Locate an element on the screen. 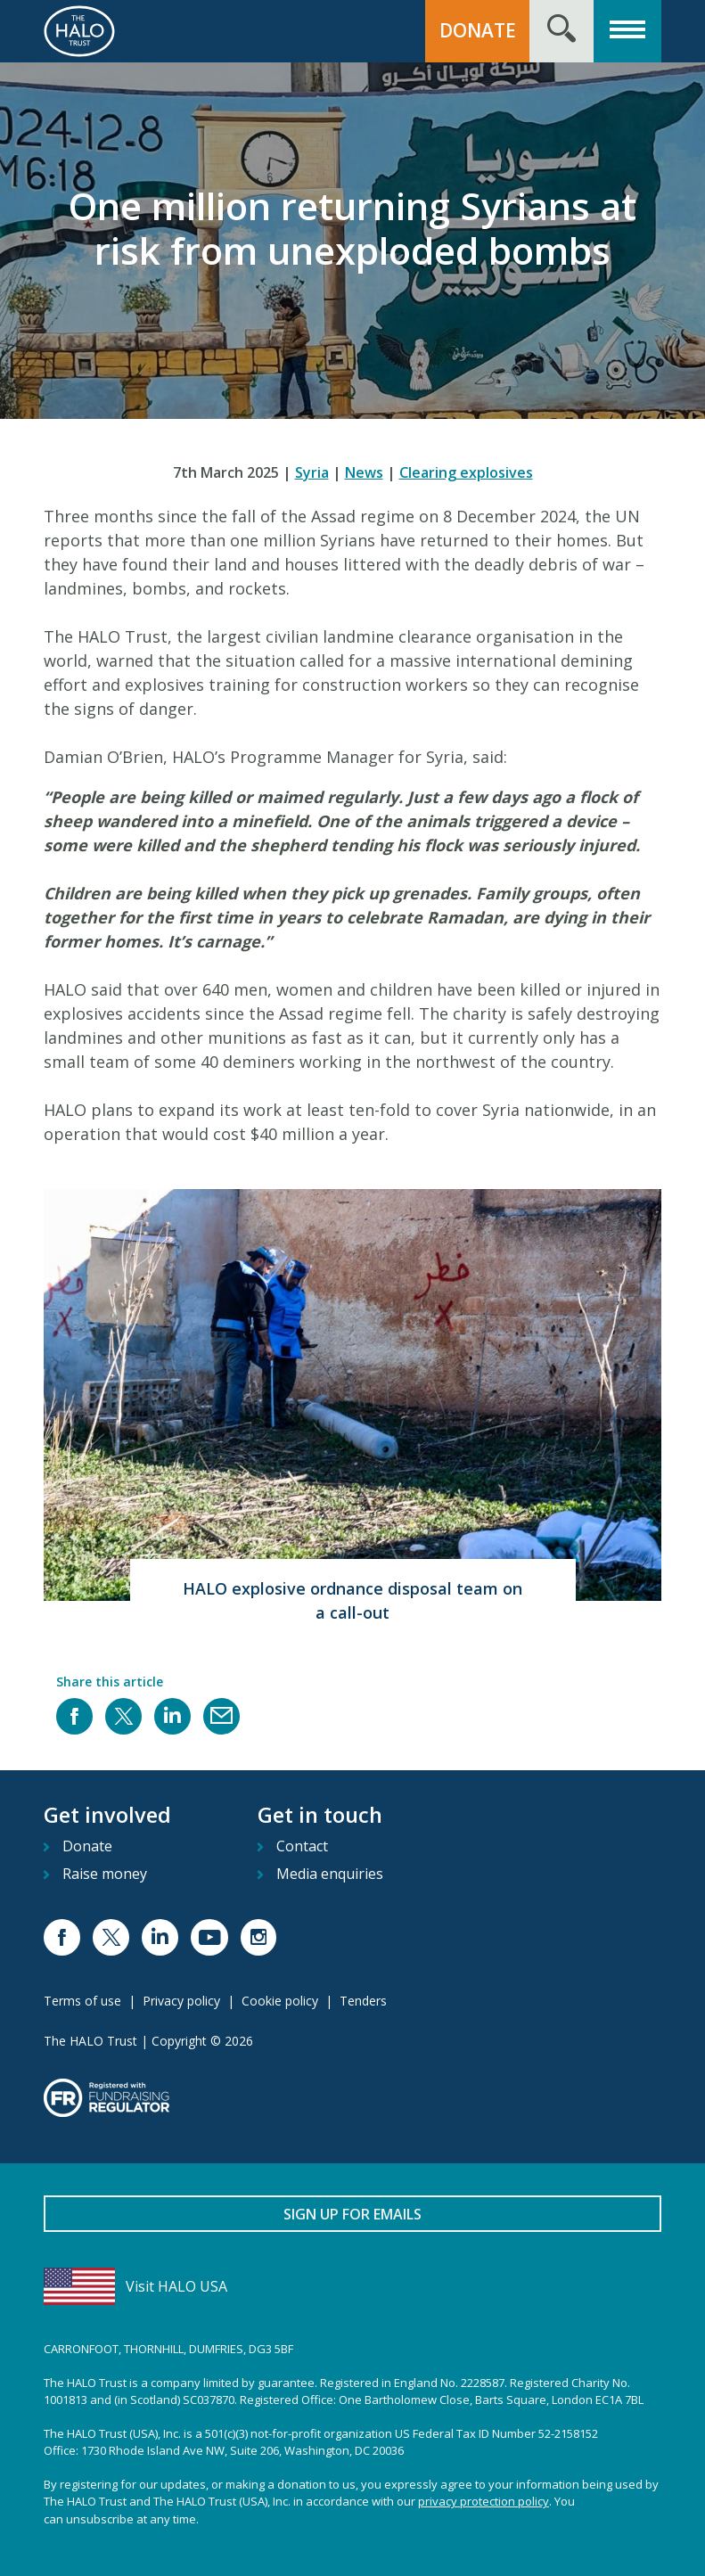 This screenshot has height=2576, width=705. Raise money is located at coordinates (104, 1873).